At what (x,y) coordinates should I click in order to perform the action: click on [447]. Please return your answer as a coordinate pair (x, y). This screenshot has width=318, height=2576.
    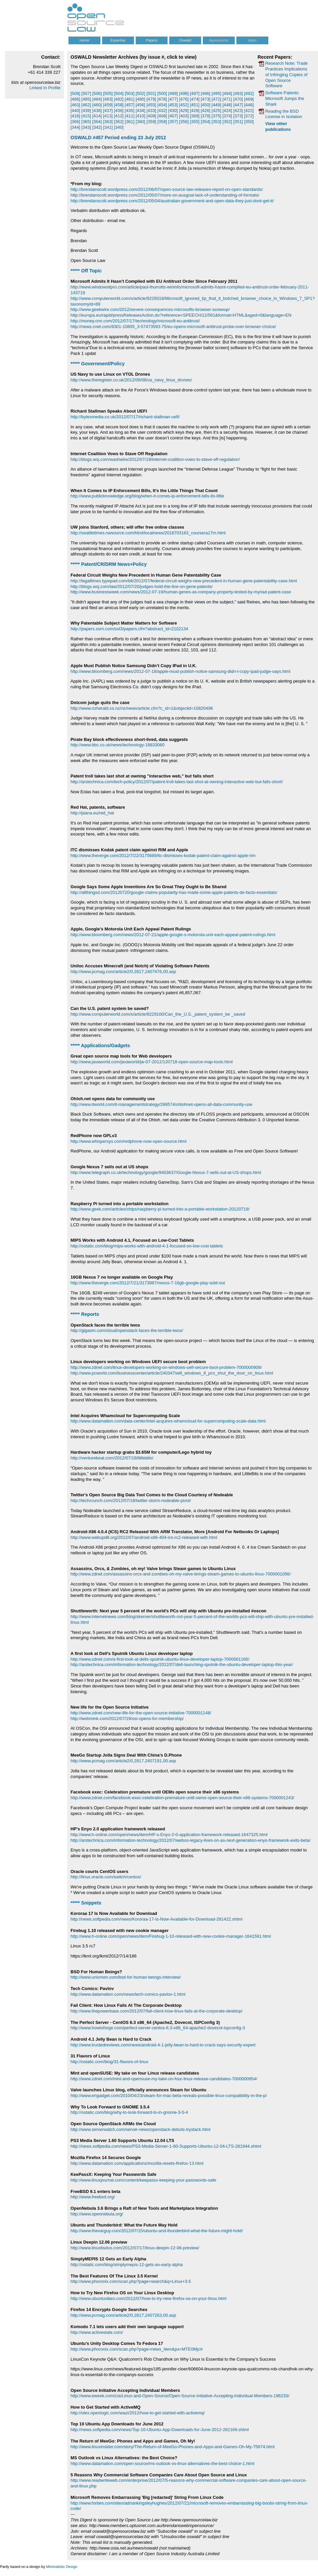
    Looking at the image, I should click on (238, 104).